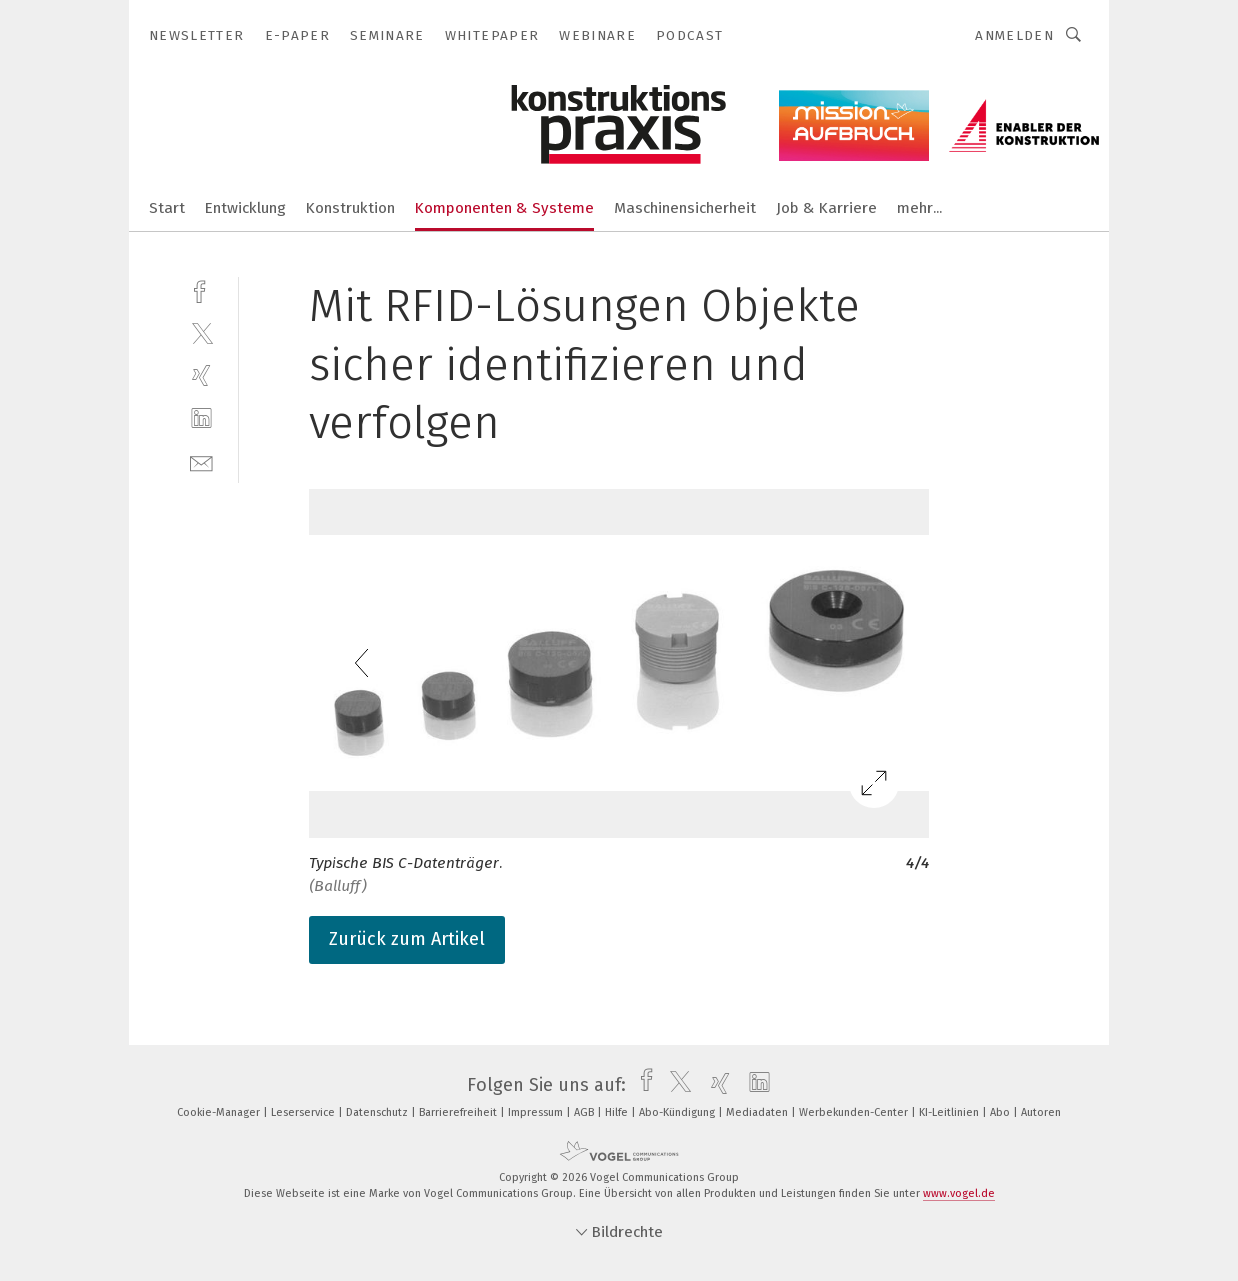  I want to click on [mail], so click(201, 461).